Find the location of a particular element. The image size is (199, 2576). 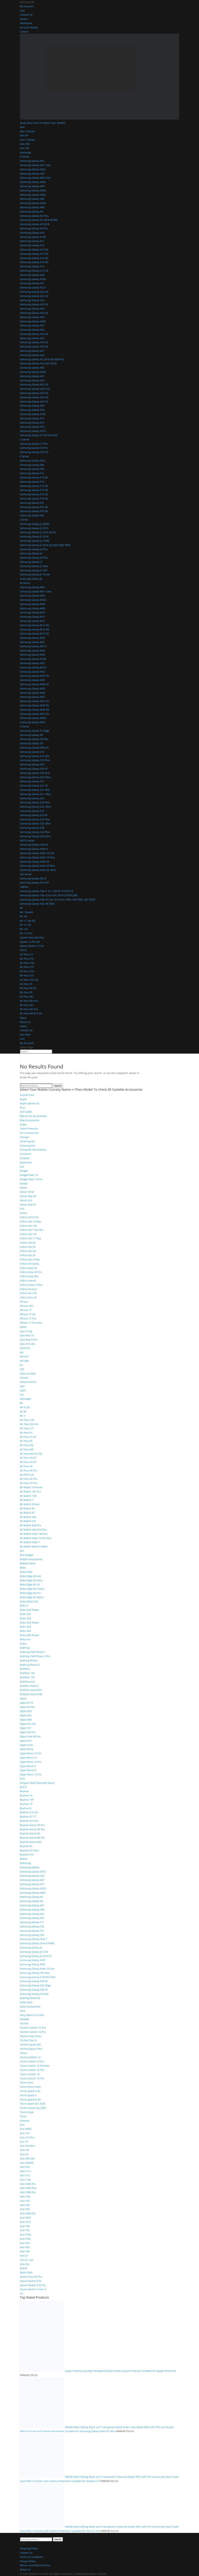

Oppo A59 is located at coordinates (26, 1711).